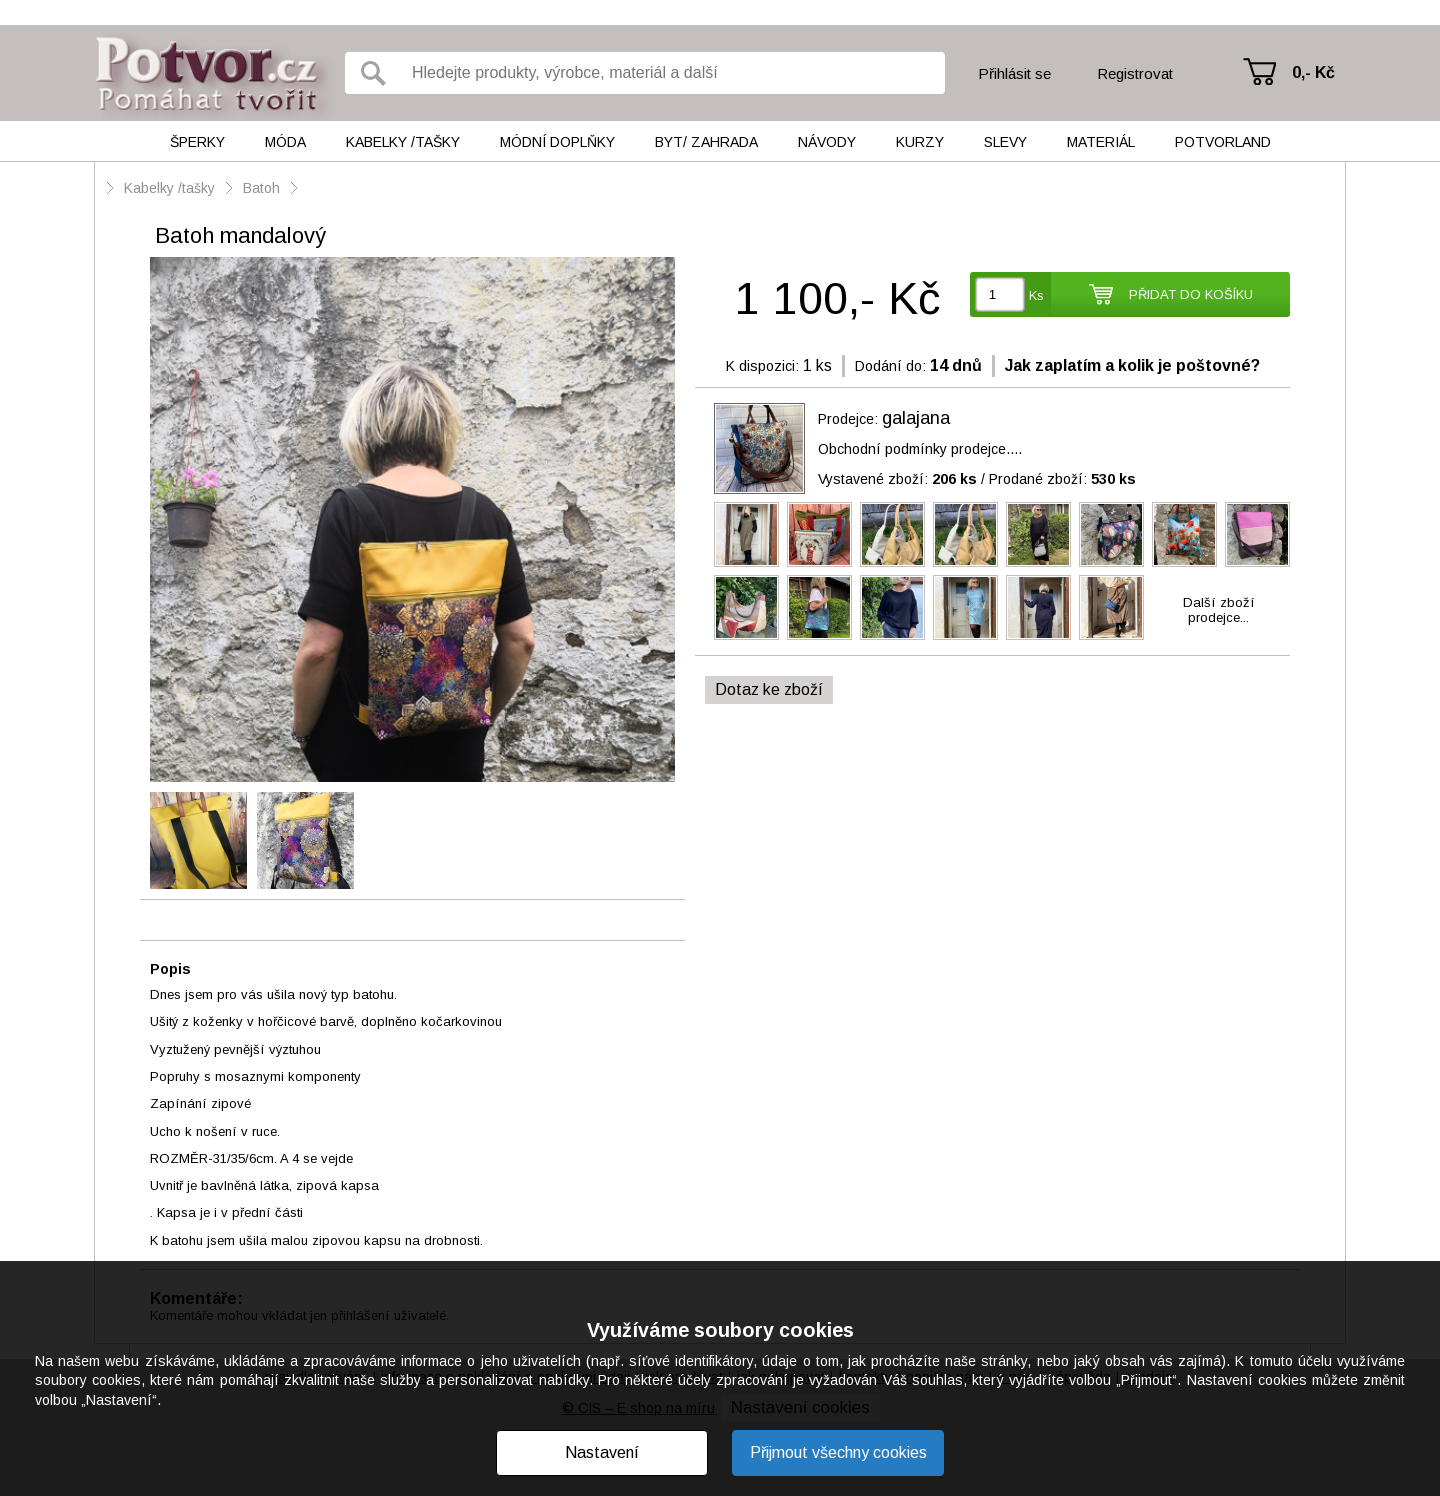 Image resolution: width=1440 pixels, height=1496 pixels. Describe the element at coordinates (838, 1452) in the screenshot. I see `Přijmout všechny cookies` at that location.